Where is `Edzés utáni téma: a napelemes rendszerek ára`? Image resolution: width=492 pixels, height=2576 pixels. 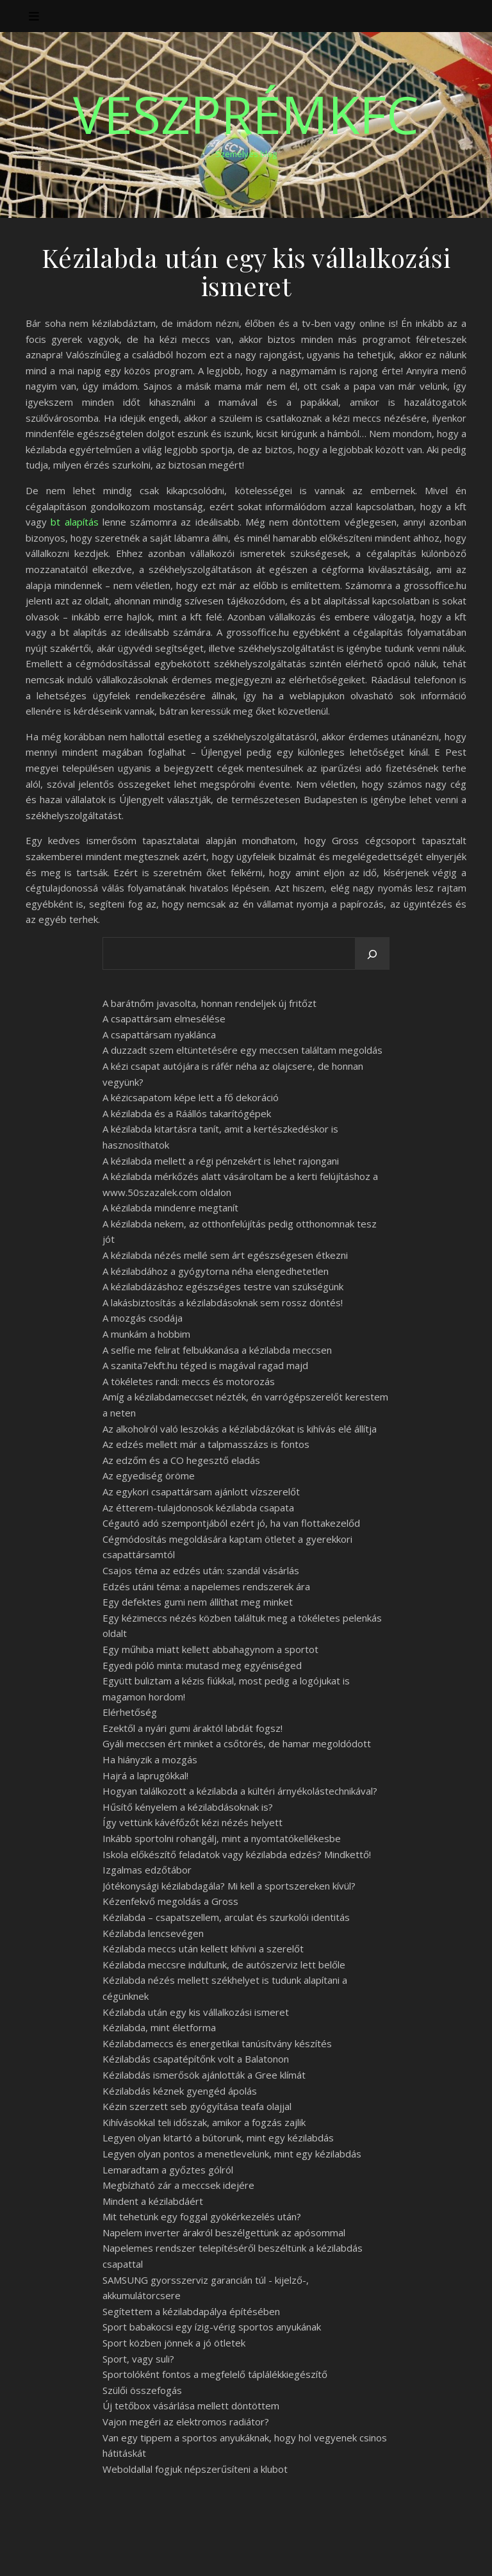
Edzés utáni téma: a napelemes rendszerek ára is located at coordinates (206, 1586).